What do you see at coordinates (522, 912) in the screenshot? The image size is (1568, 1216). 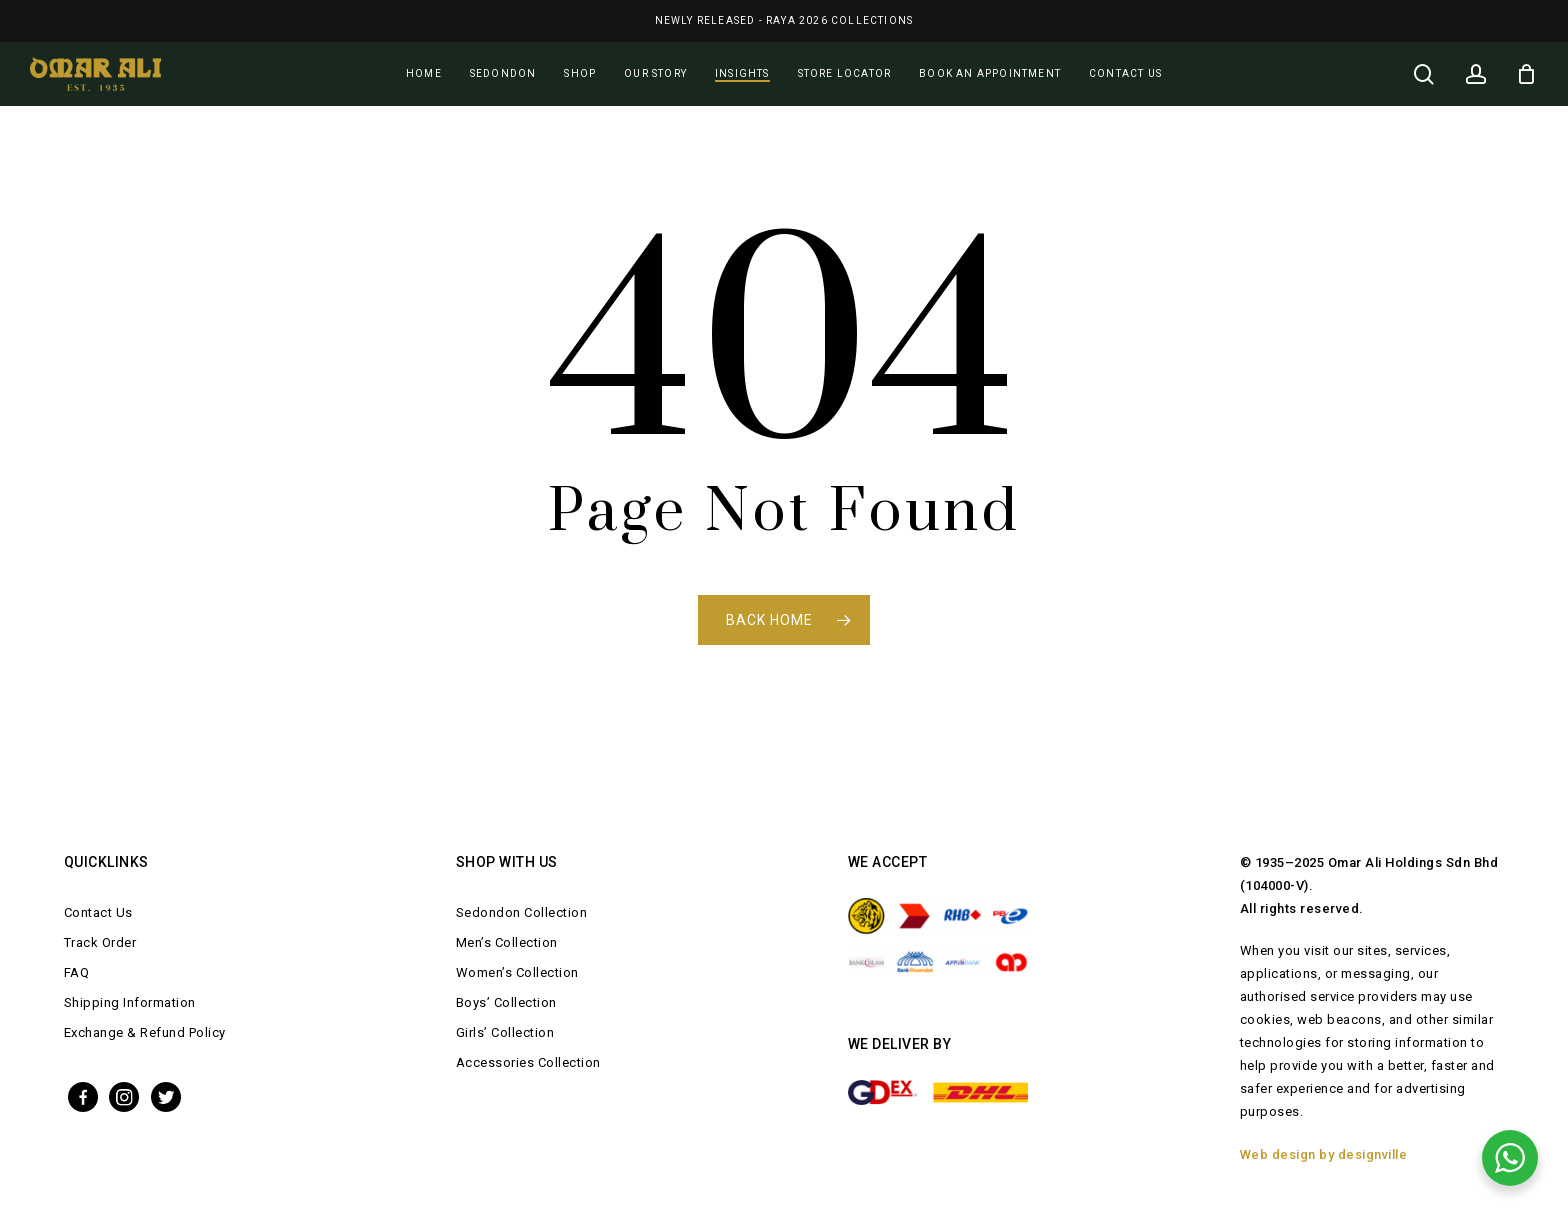 I see `Sedondon Collection` at bounding box center [522, 912].